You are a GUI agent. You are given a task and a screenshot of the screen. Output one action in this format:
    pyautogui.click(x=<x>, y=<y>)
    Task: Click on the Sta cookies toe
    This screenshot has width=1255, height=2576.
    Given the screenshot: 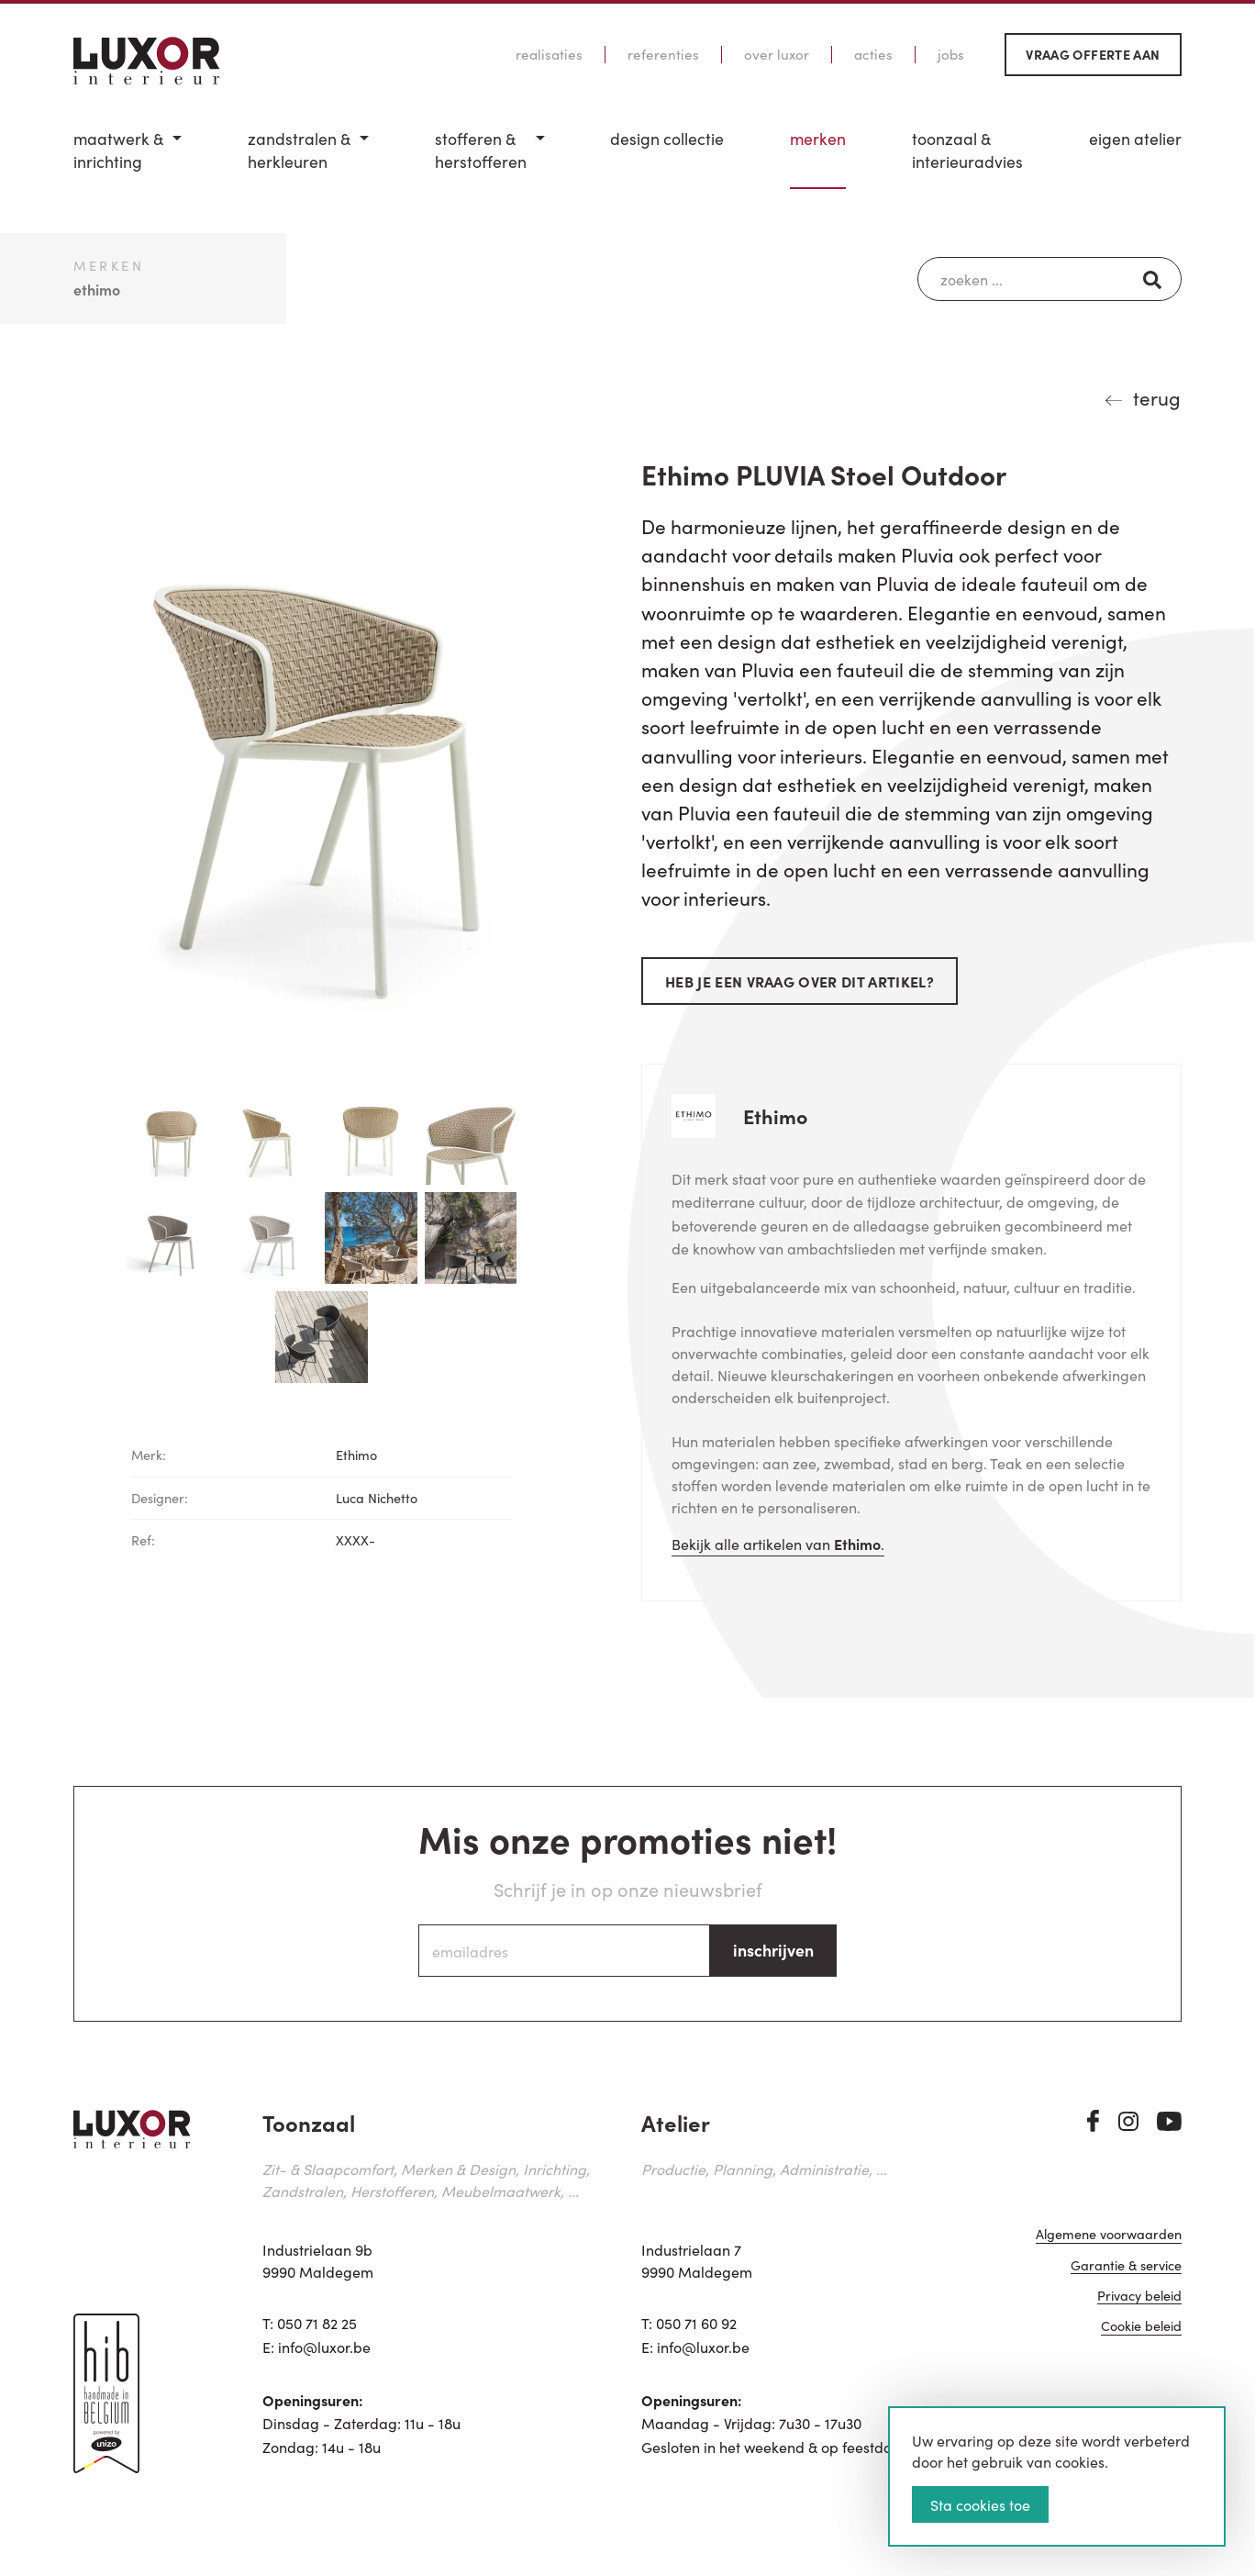 What is the action you would take?
    pyautogui.click(x=980, y=2504)
    